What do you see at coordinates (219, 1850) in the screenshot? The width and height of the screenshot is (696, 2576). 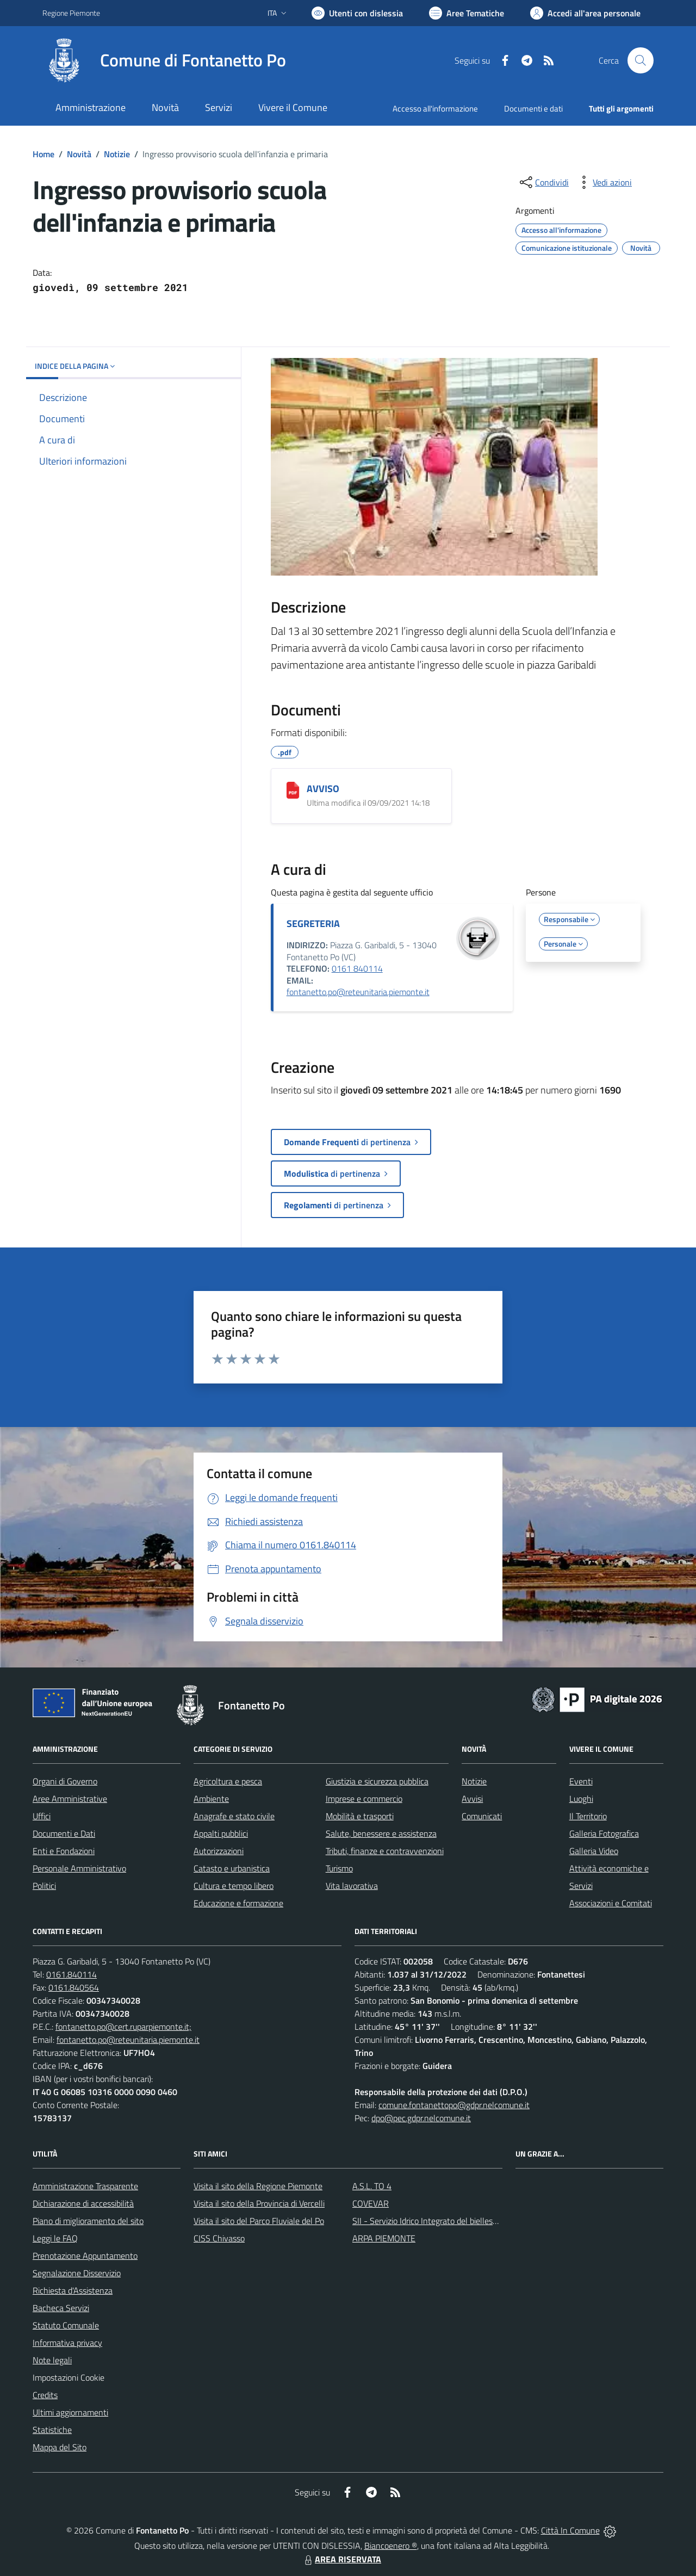 I see `Autorizzazioni` at bounding box center [219, 1850].